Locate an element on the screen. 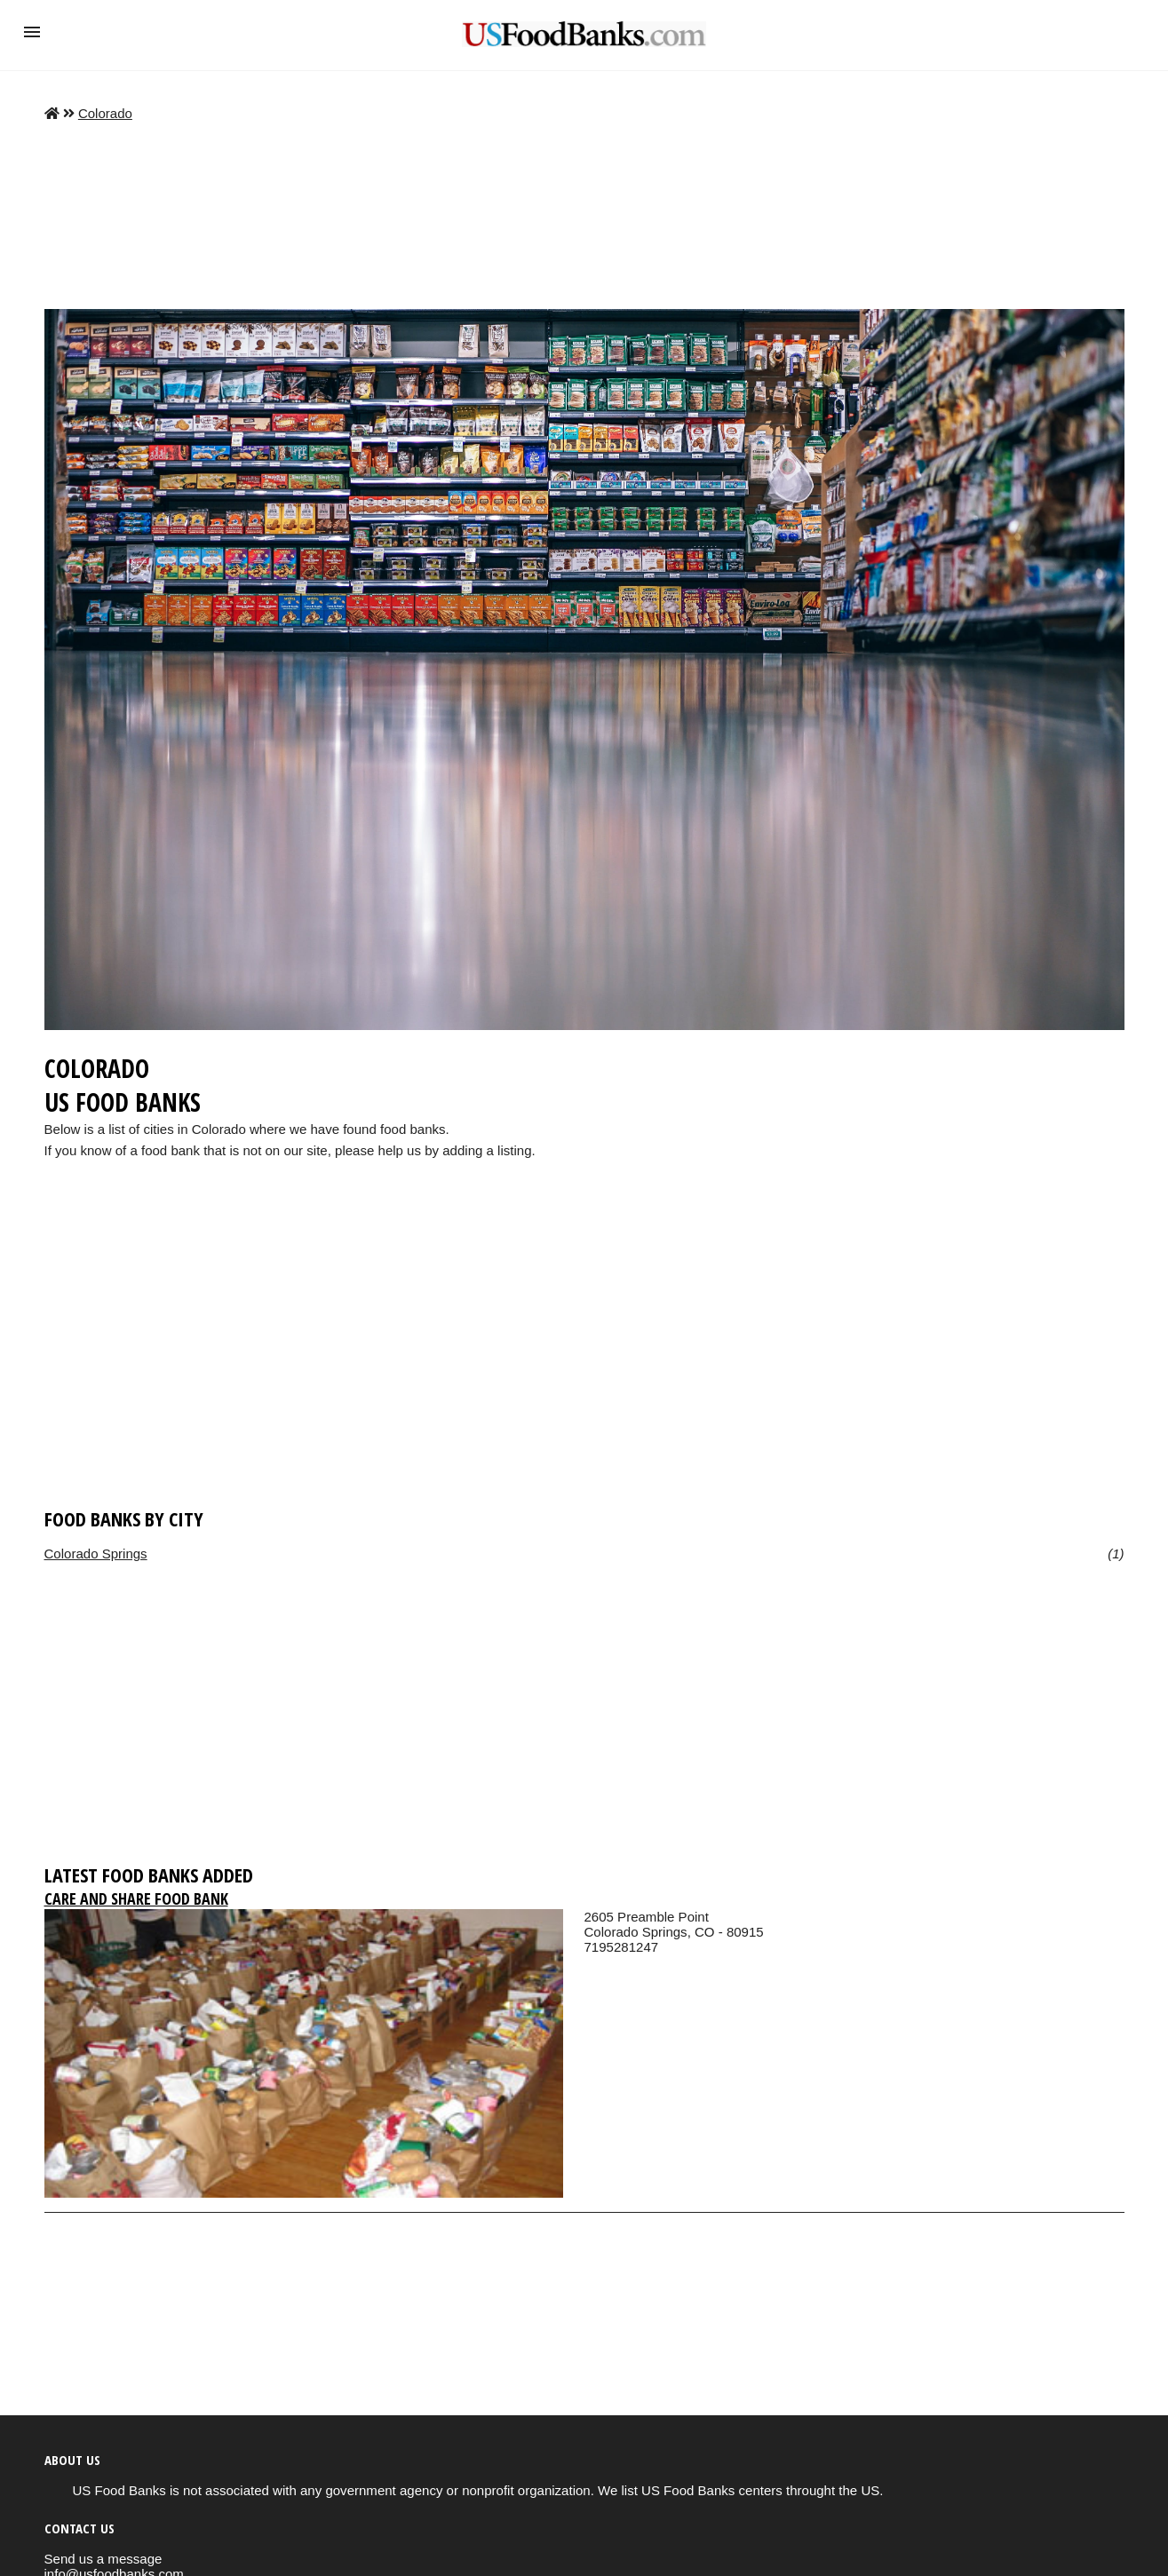 The height and width of the screenshot is (2576, 1168). Send us a message is located at coordinates (103, 2558).